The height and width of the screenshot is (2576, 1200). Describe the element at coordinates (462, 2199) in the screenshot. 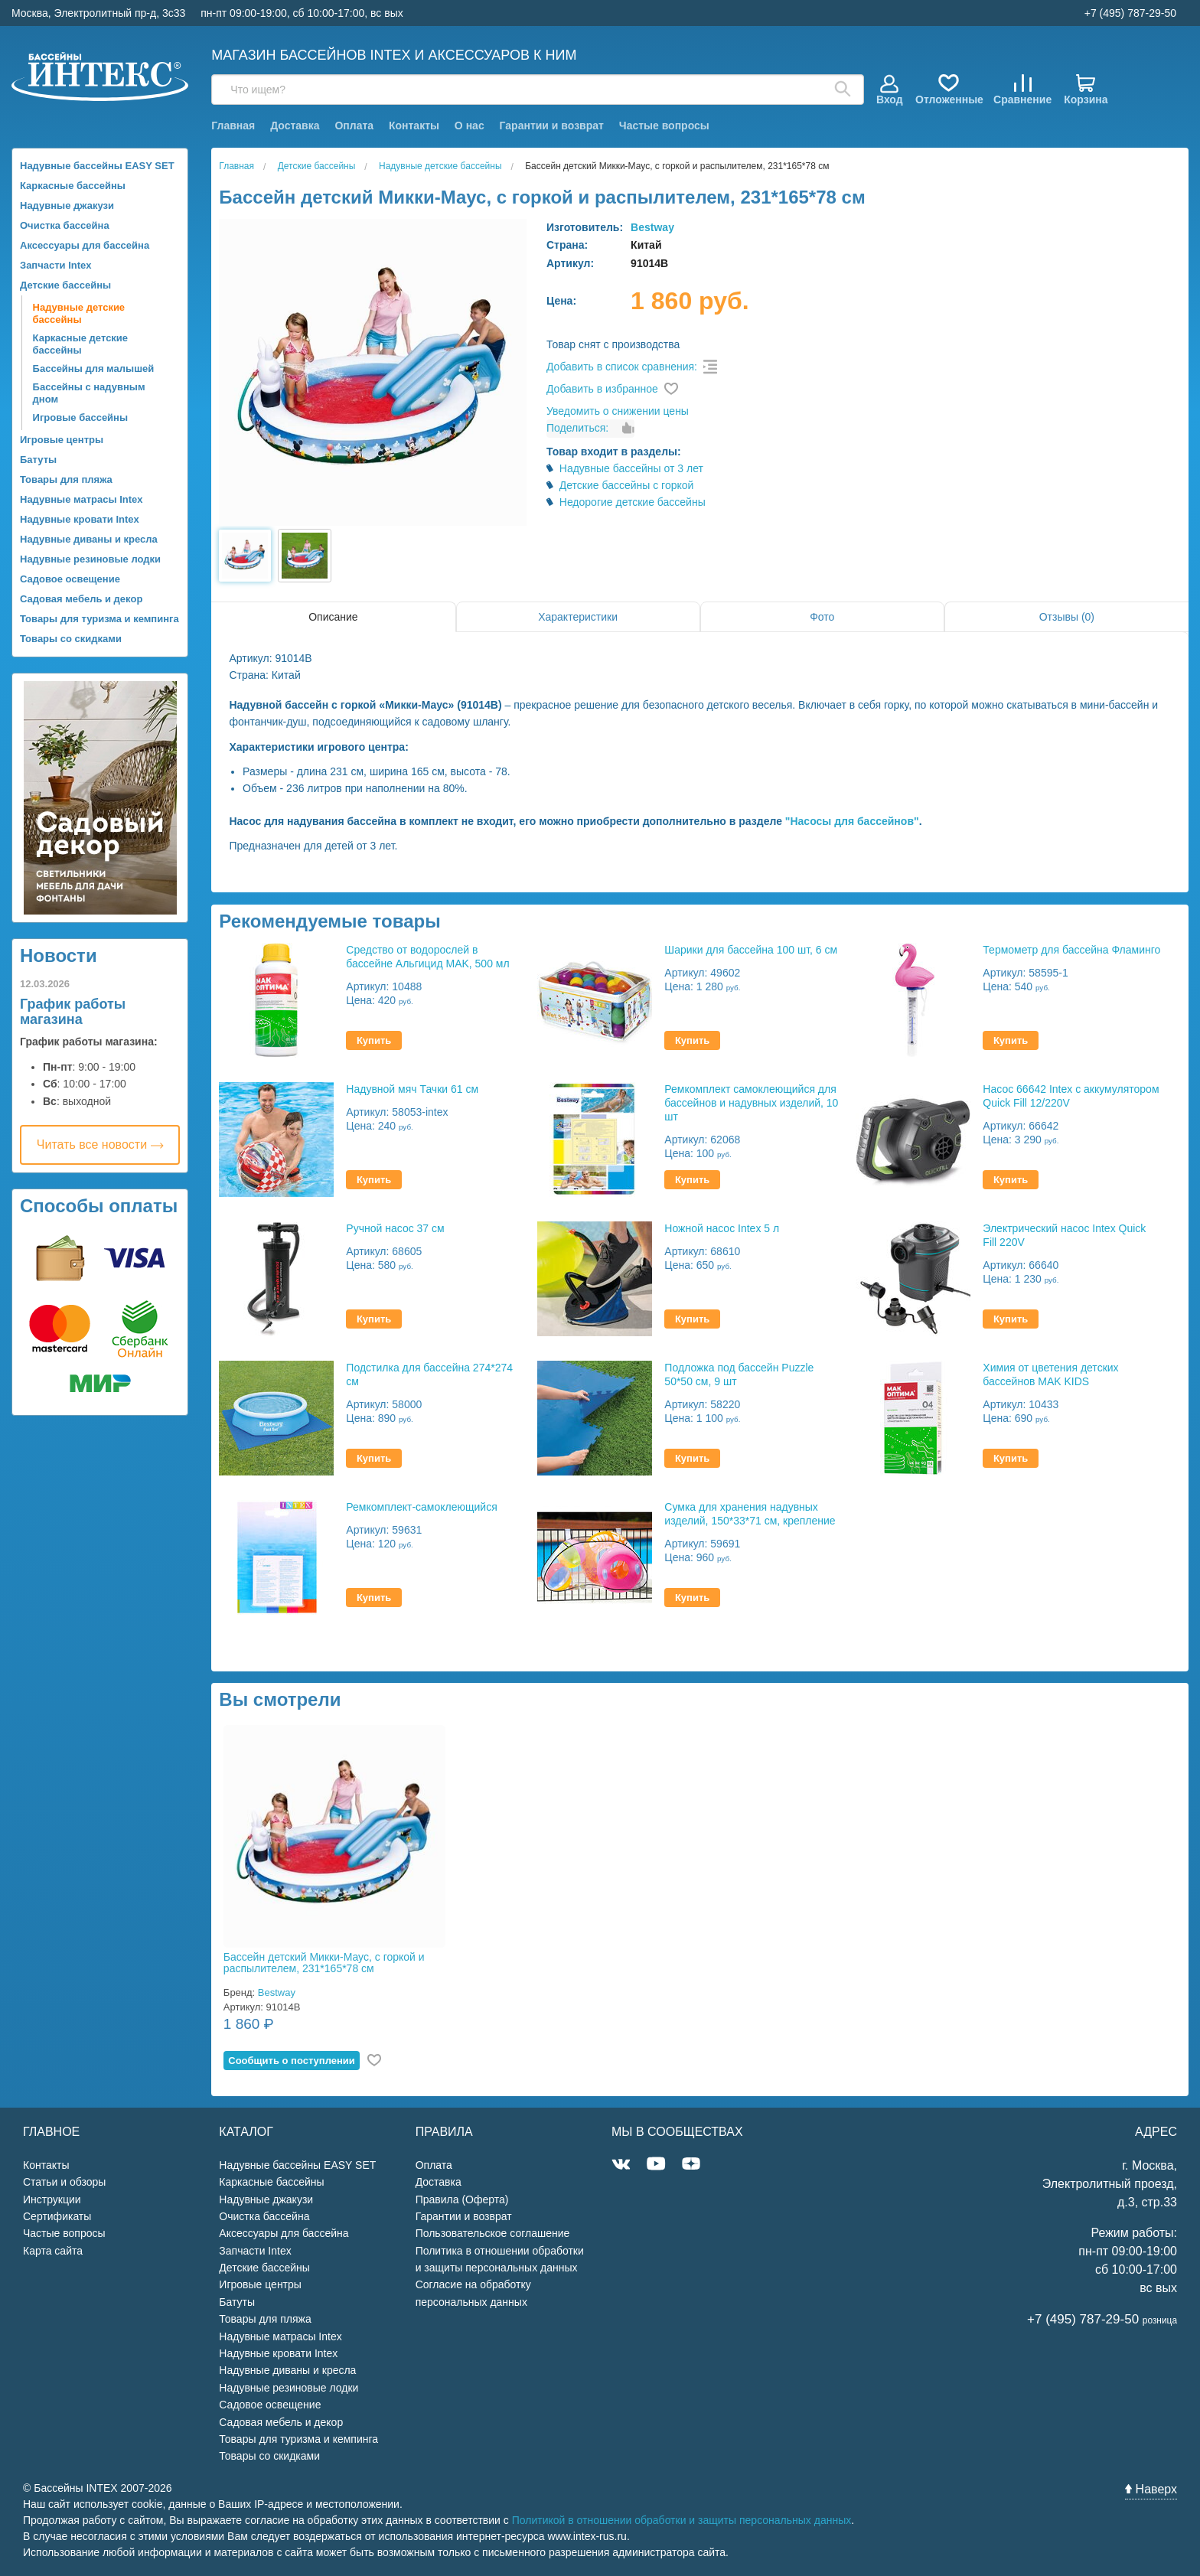

I see `Правила (Оферта)` at that location.